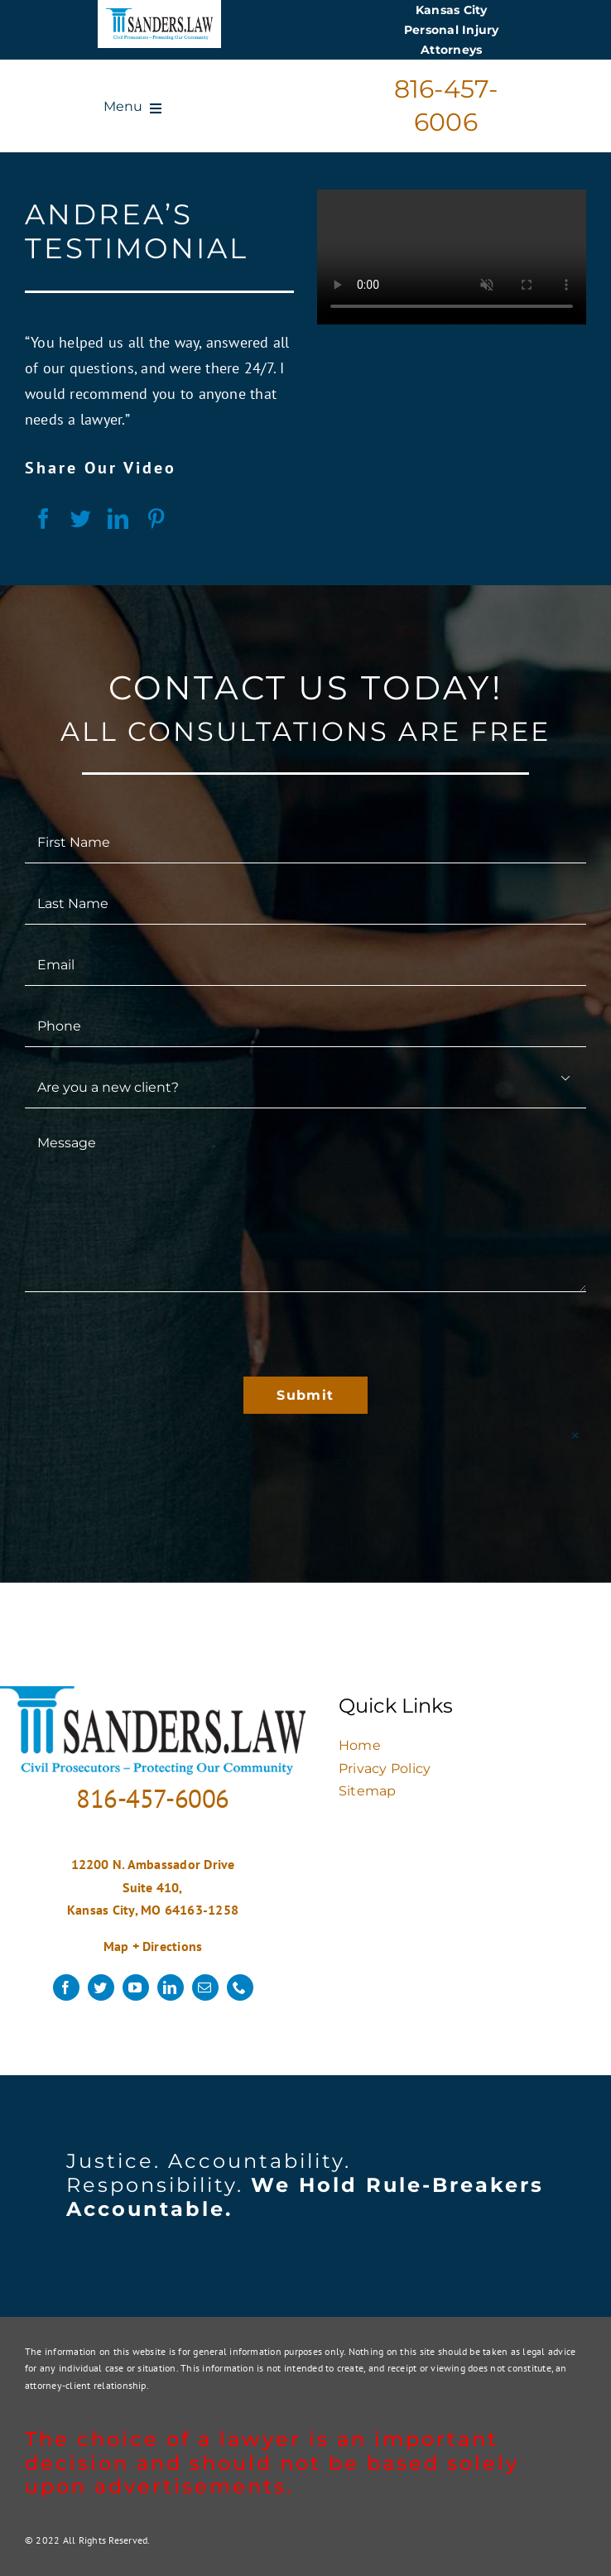 Image resolution: width=611 pixels, height=2576 pixels. I want to click on [linkedin], so click(170, 1987).